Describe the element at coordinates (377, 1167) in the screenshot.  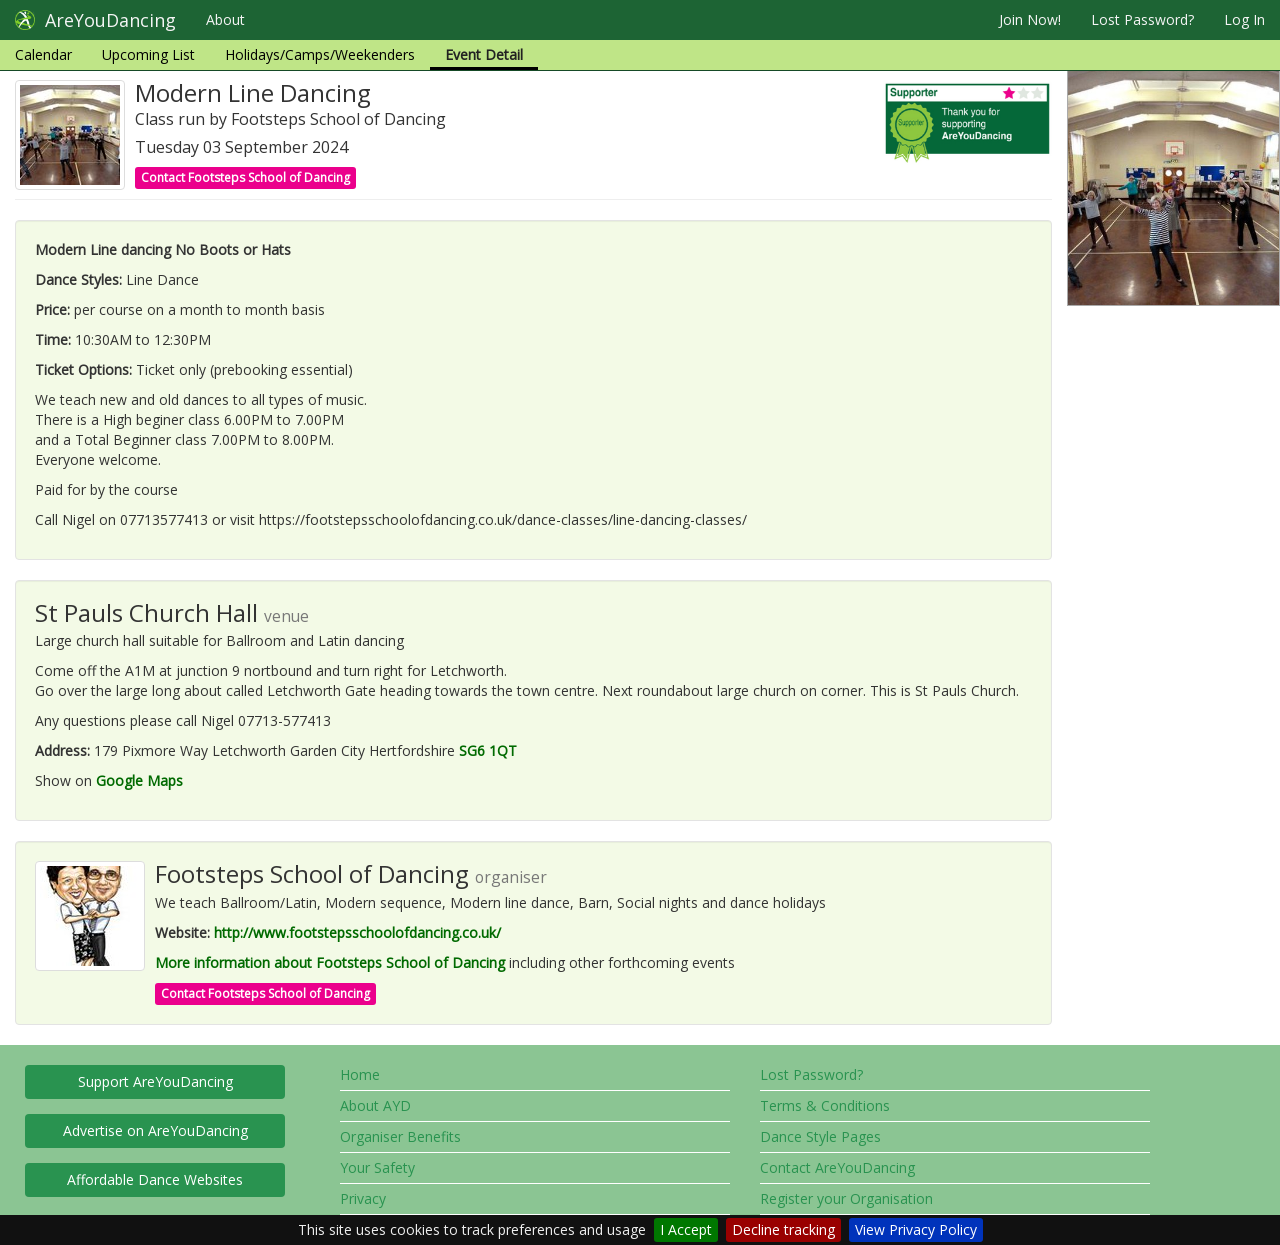
I see `Your Safety` at that location.